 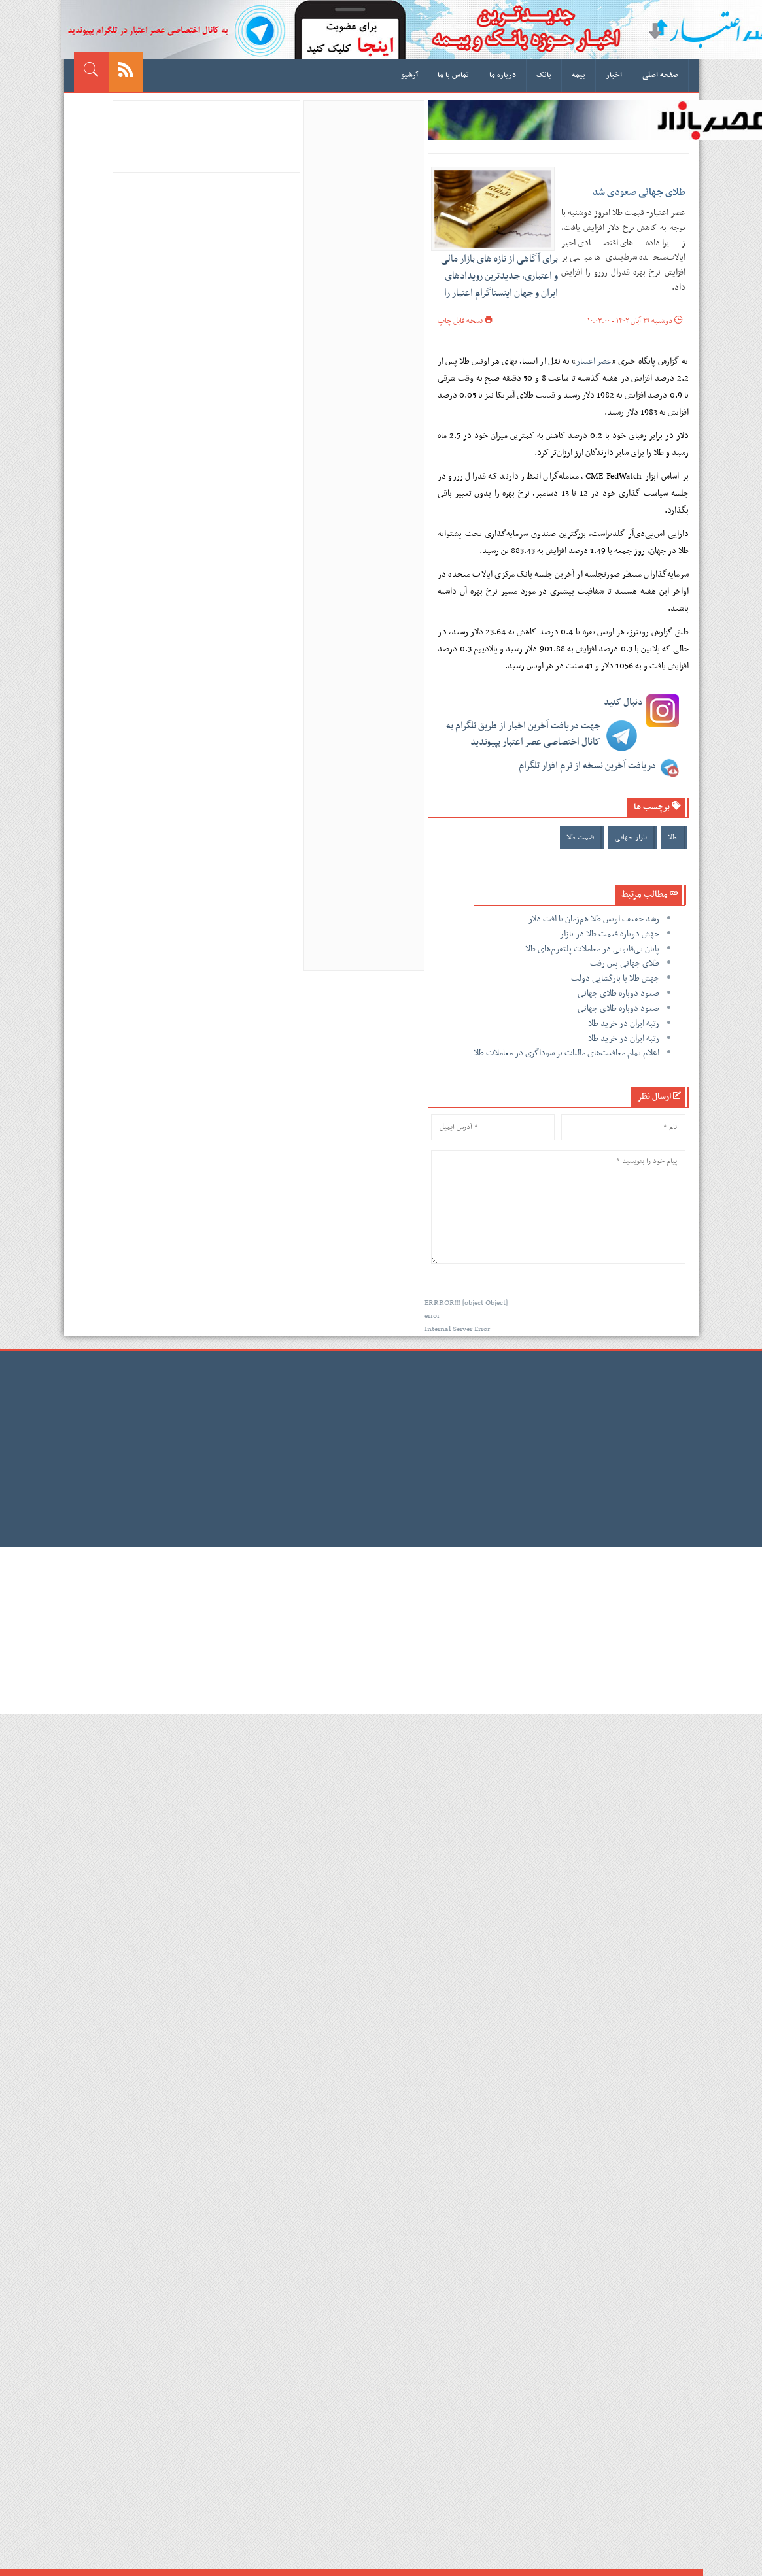 I want to click on صفحه اصلی, so click(x=660, y=75).